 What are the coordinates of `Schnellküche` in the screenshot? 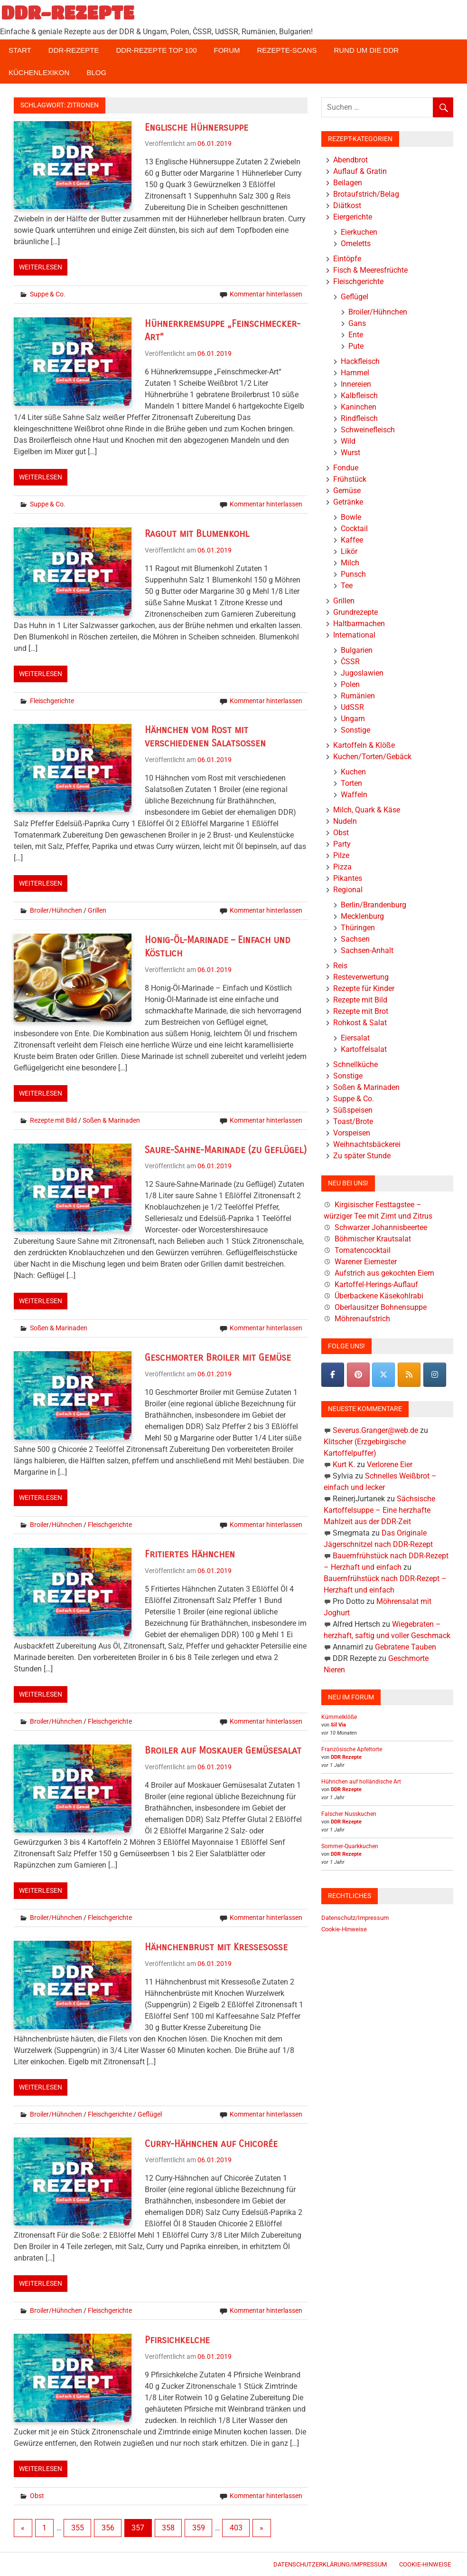 It's located at (355, 1064).